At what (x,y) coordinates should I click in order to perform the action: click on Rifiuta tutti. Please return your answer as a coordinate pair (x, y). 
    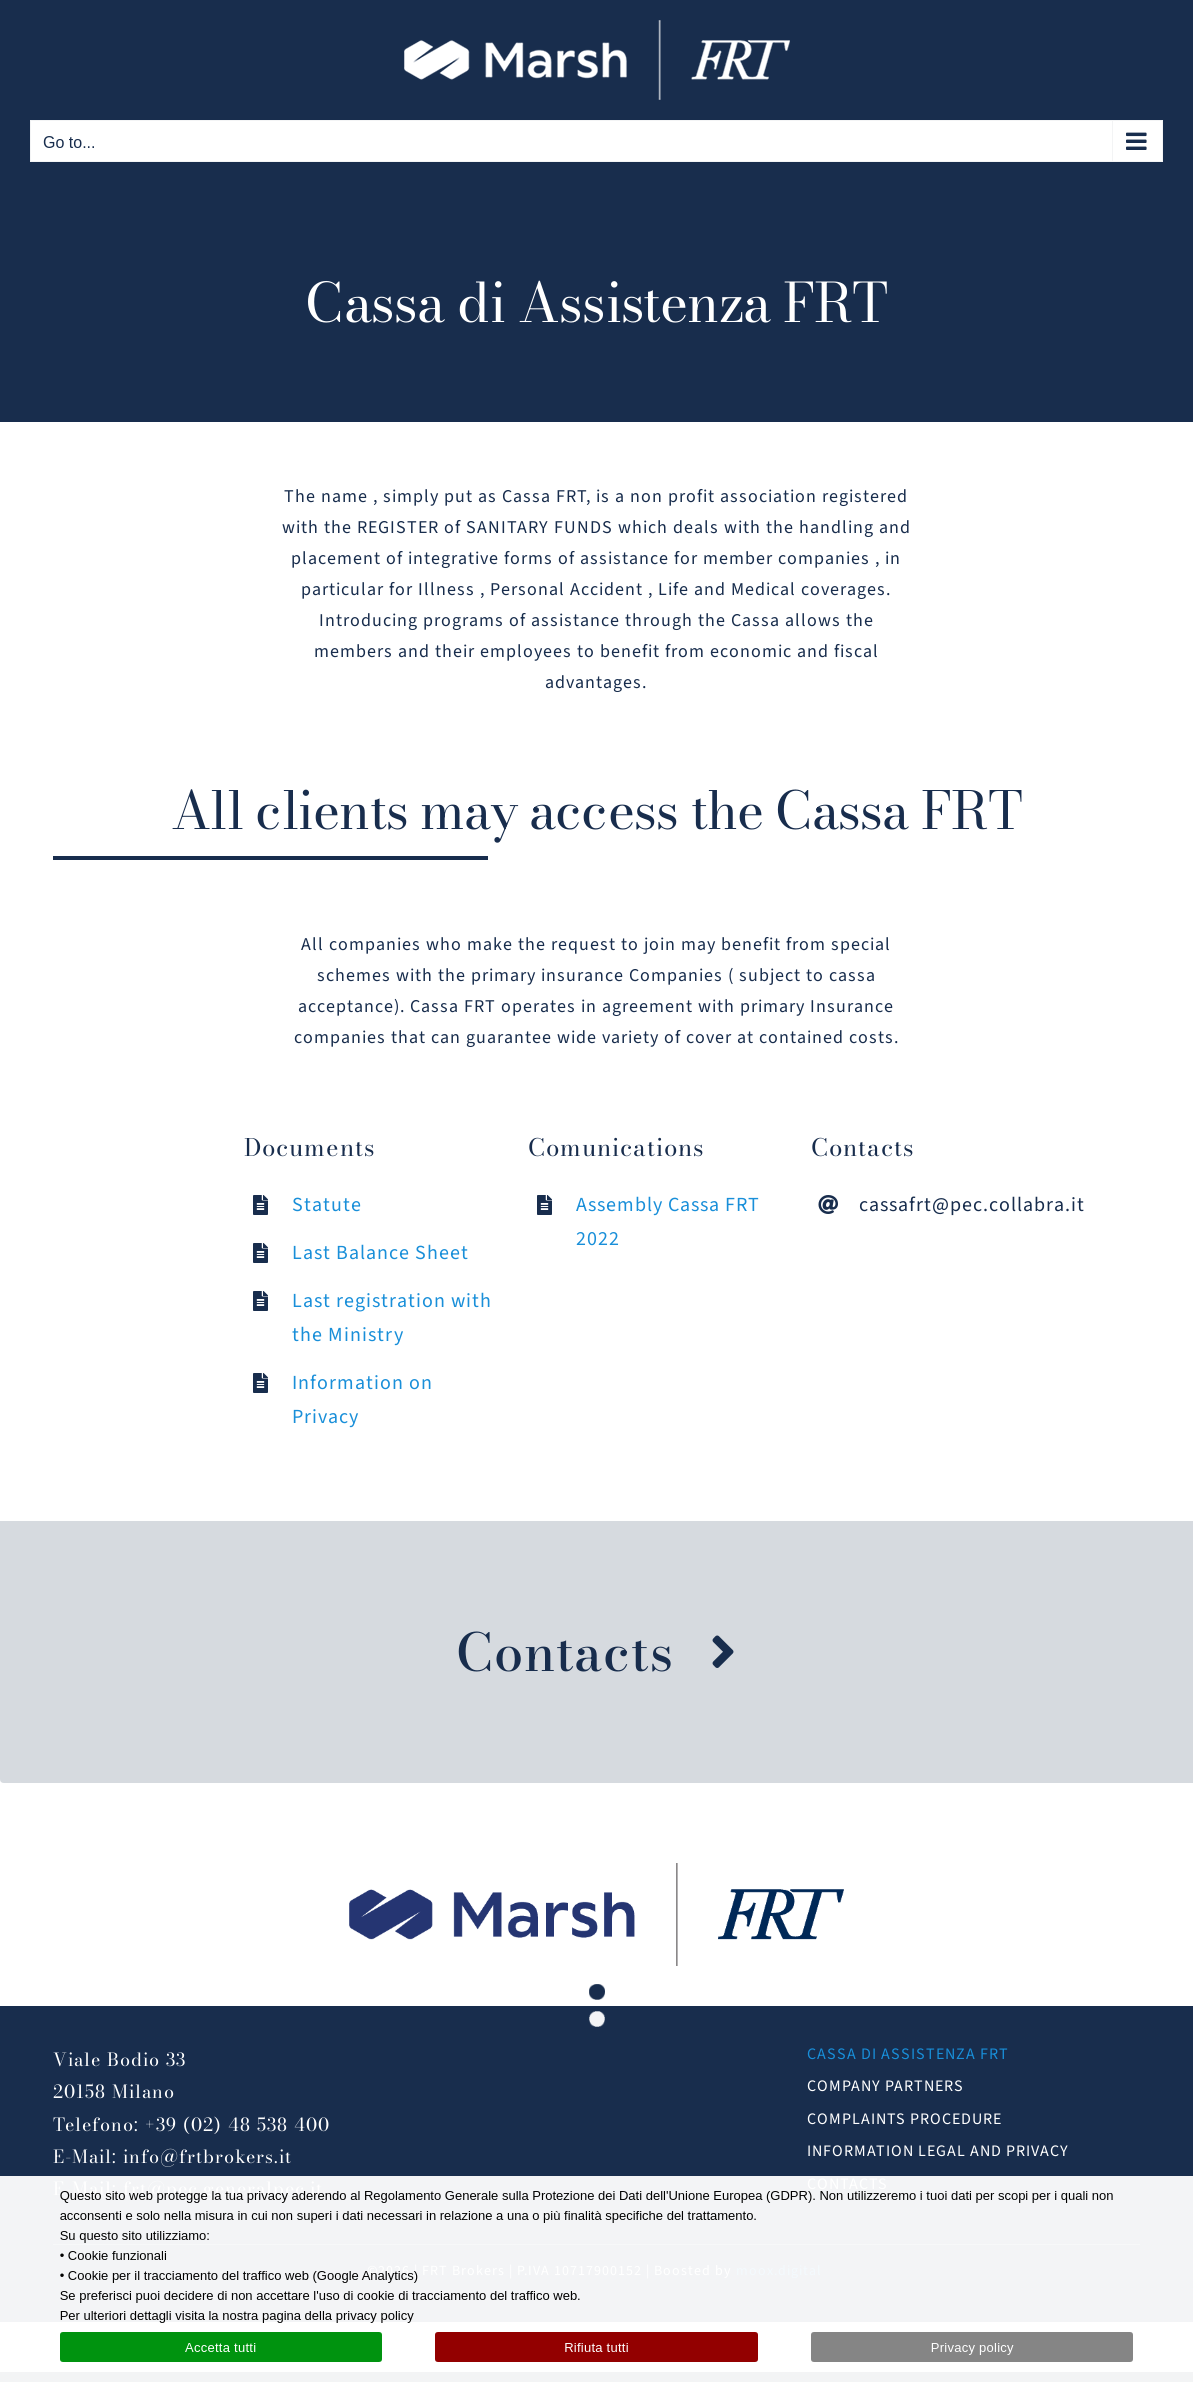
    Looking at the image, I should click on (596, 2347).